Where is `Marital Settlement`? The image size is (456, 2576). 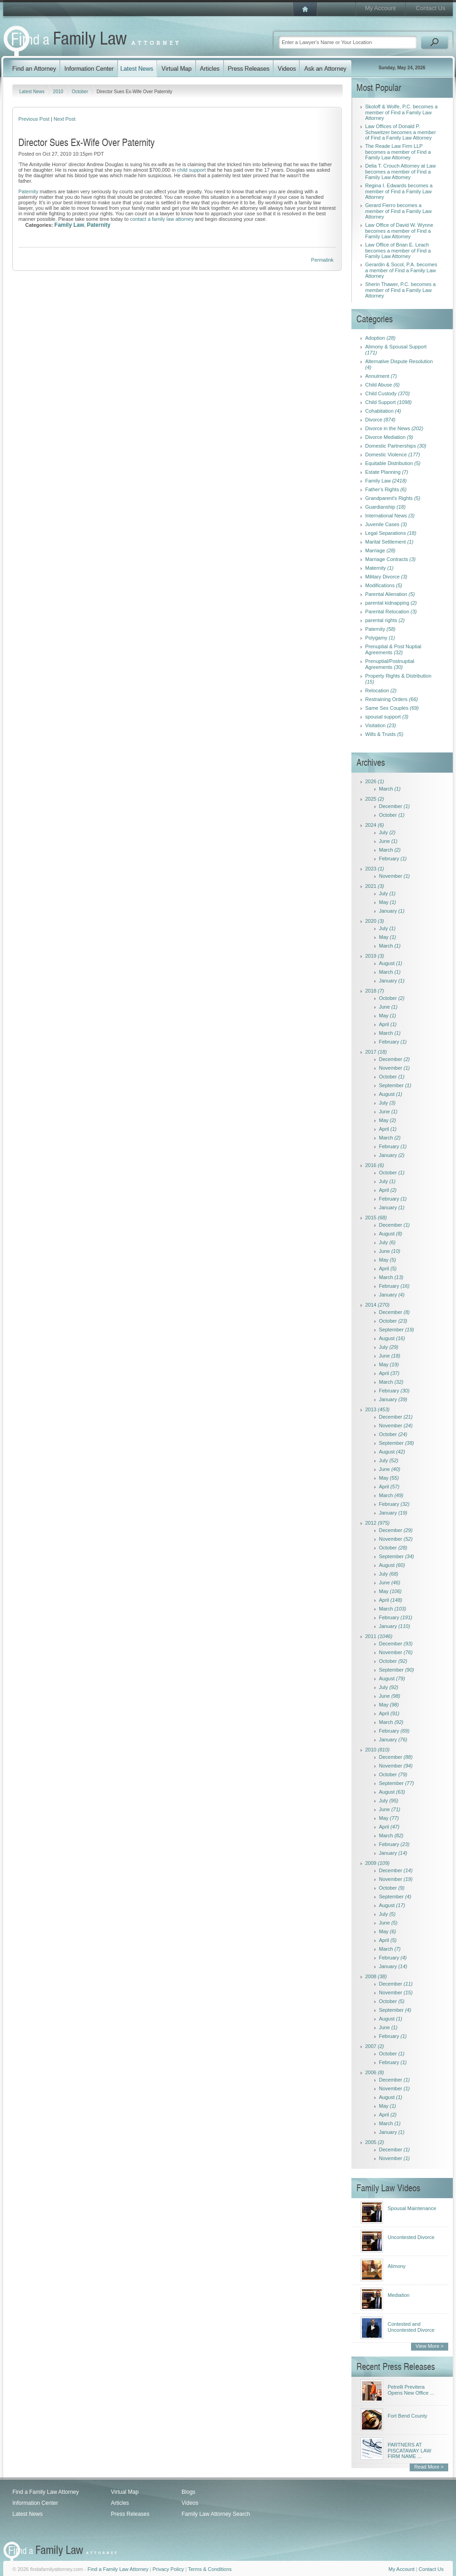
Marital Settlement is located at coordinates (389, 541).